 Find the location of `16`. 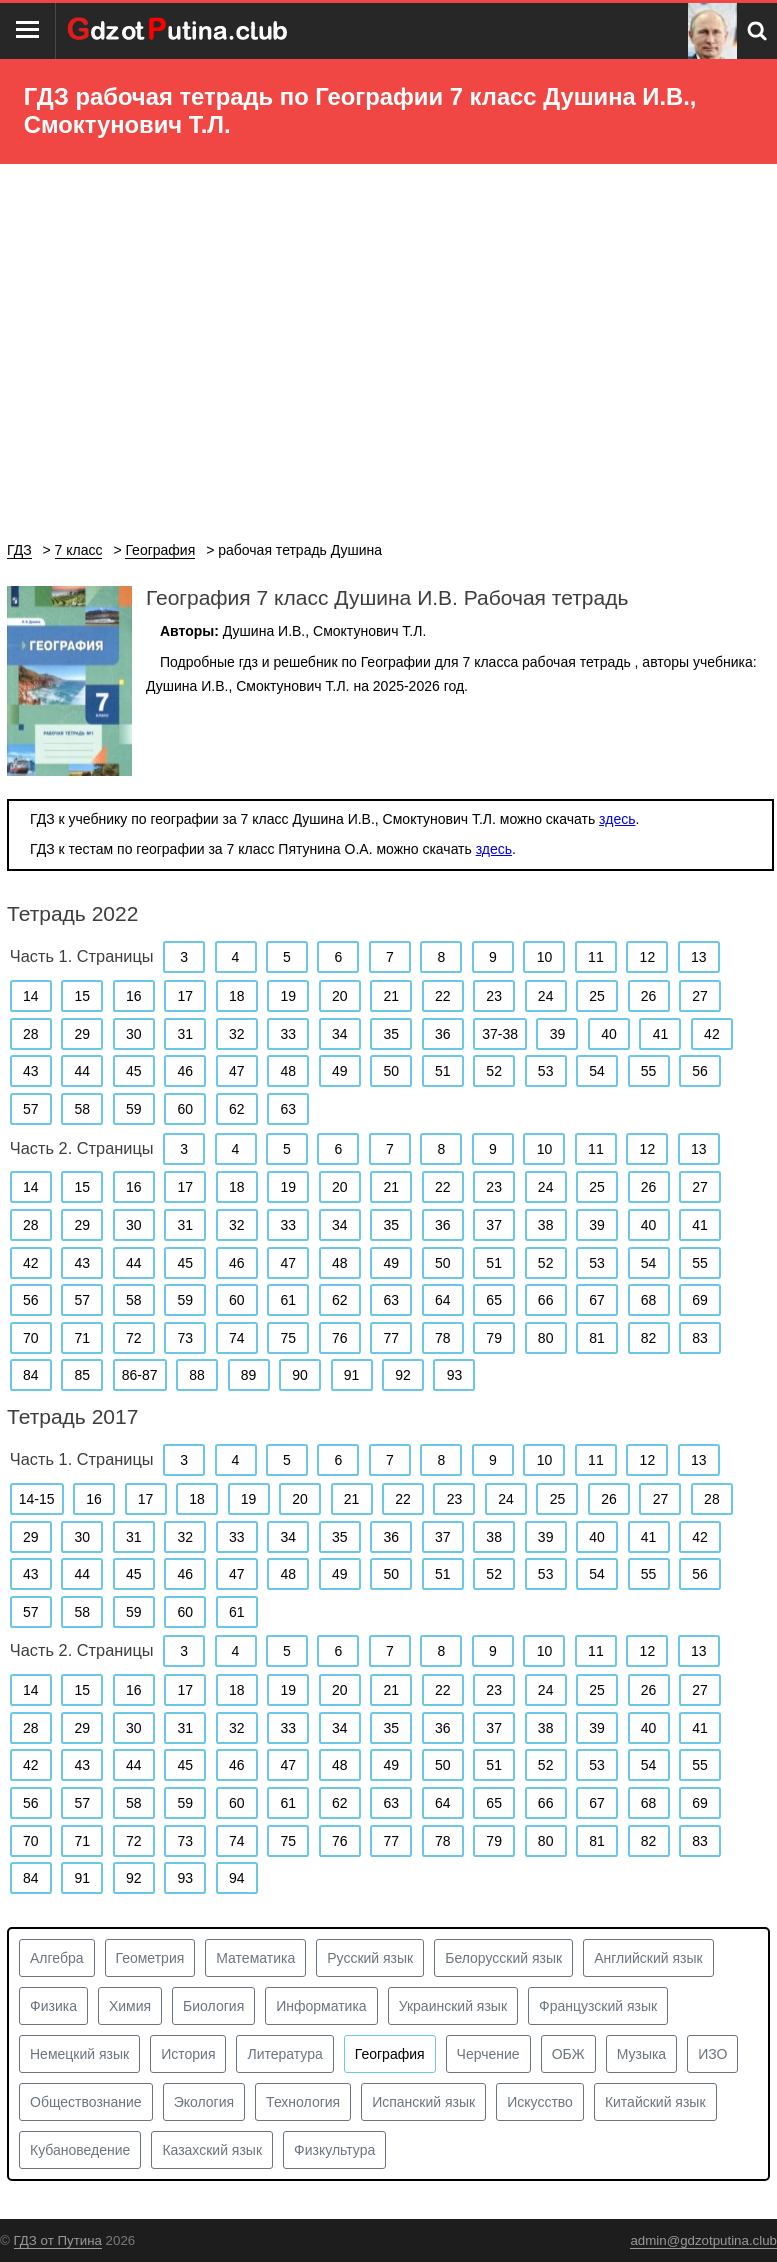

16 is located at coordinates (134, 996).